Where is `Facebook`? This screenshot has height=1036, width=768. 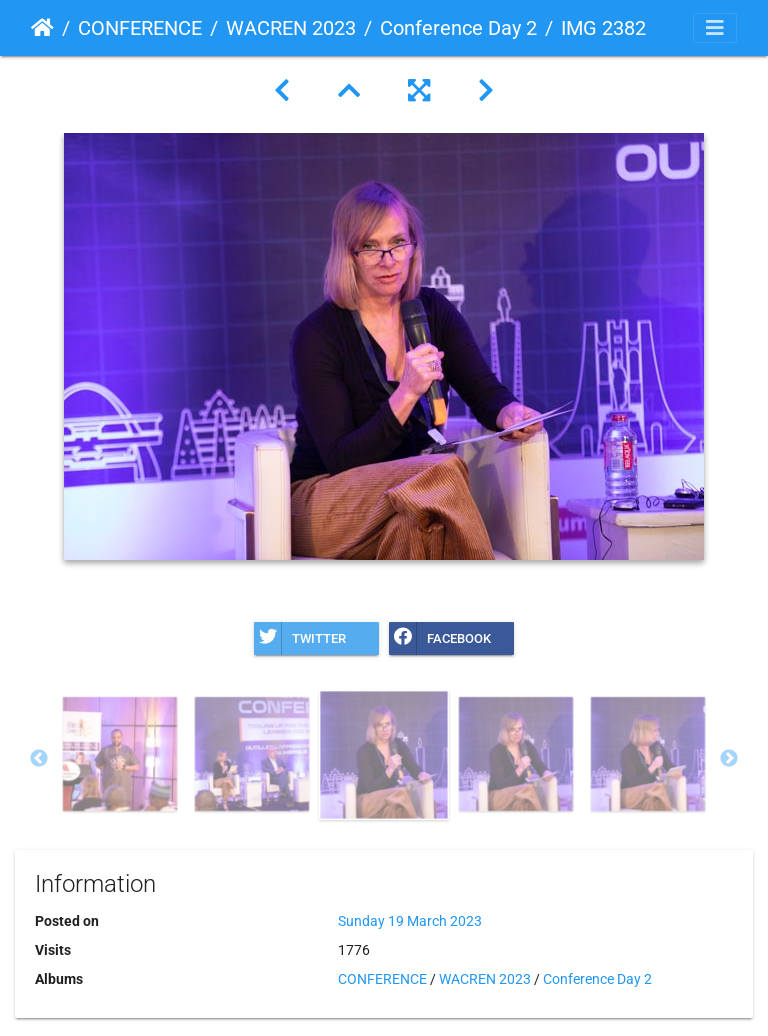 Facebook is located at coordinates (440, 638).